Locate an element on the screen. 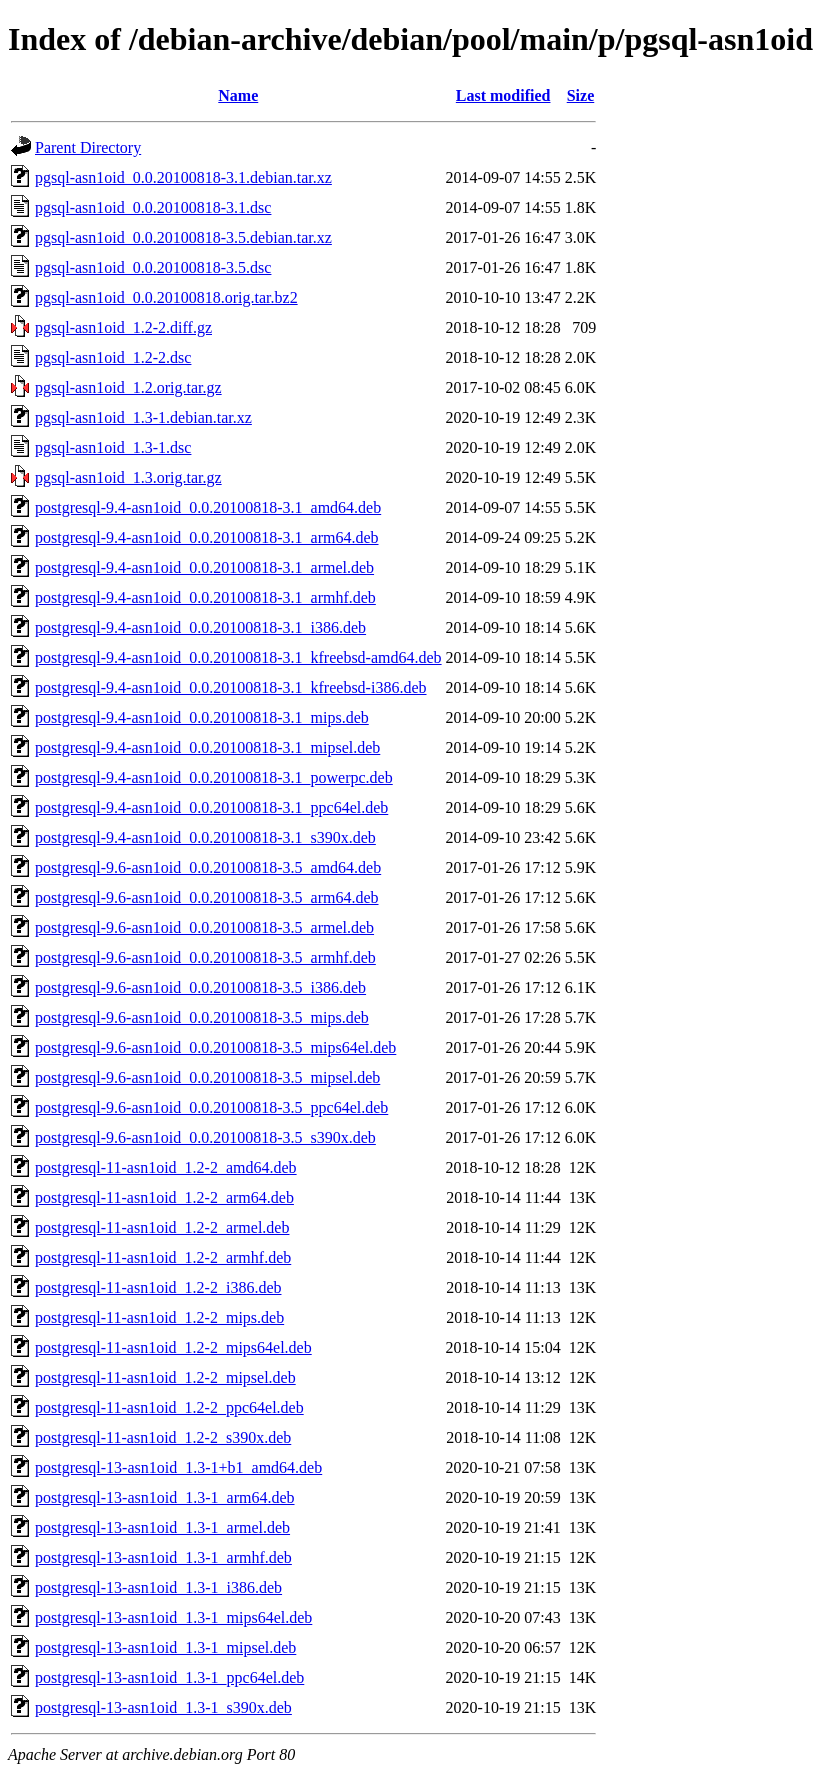 This screenshot has width=836, height=1772. pgsql-asn1oid_0.0.20100818-3.1.debian.tar.xz is located at coordinates (183, 177).